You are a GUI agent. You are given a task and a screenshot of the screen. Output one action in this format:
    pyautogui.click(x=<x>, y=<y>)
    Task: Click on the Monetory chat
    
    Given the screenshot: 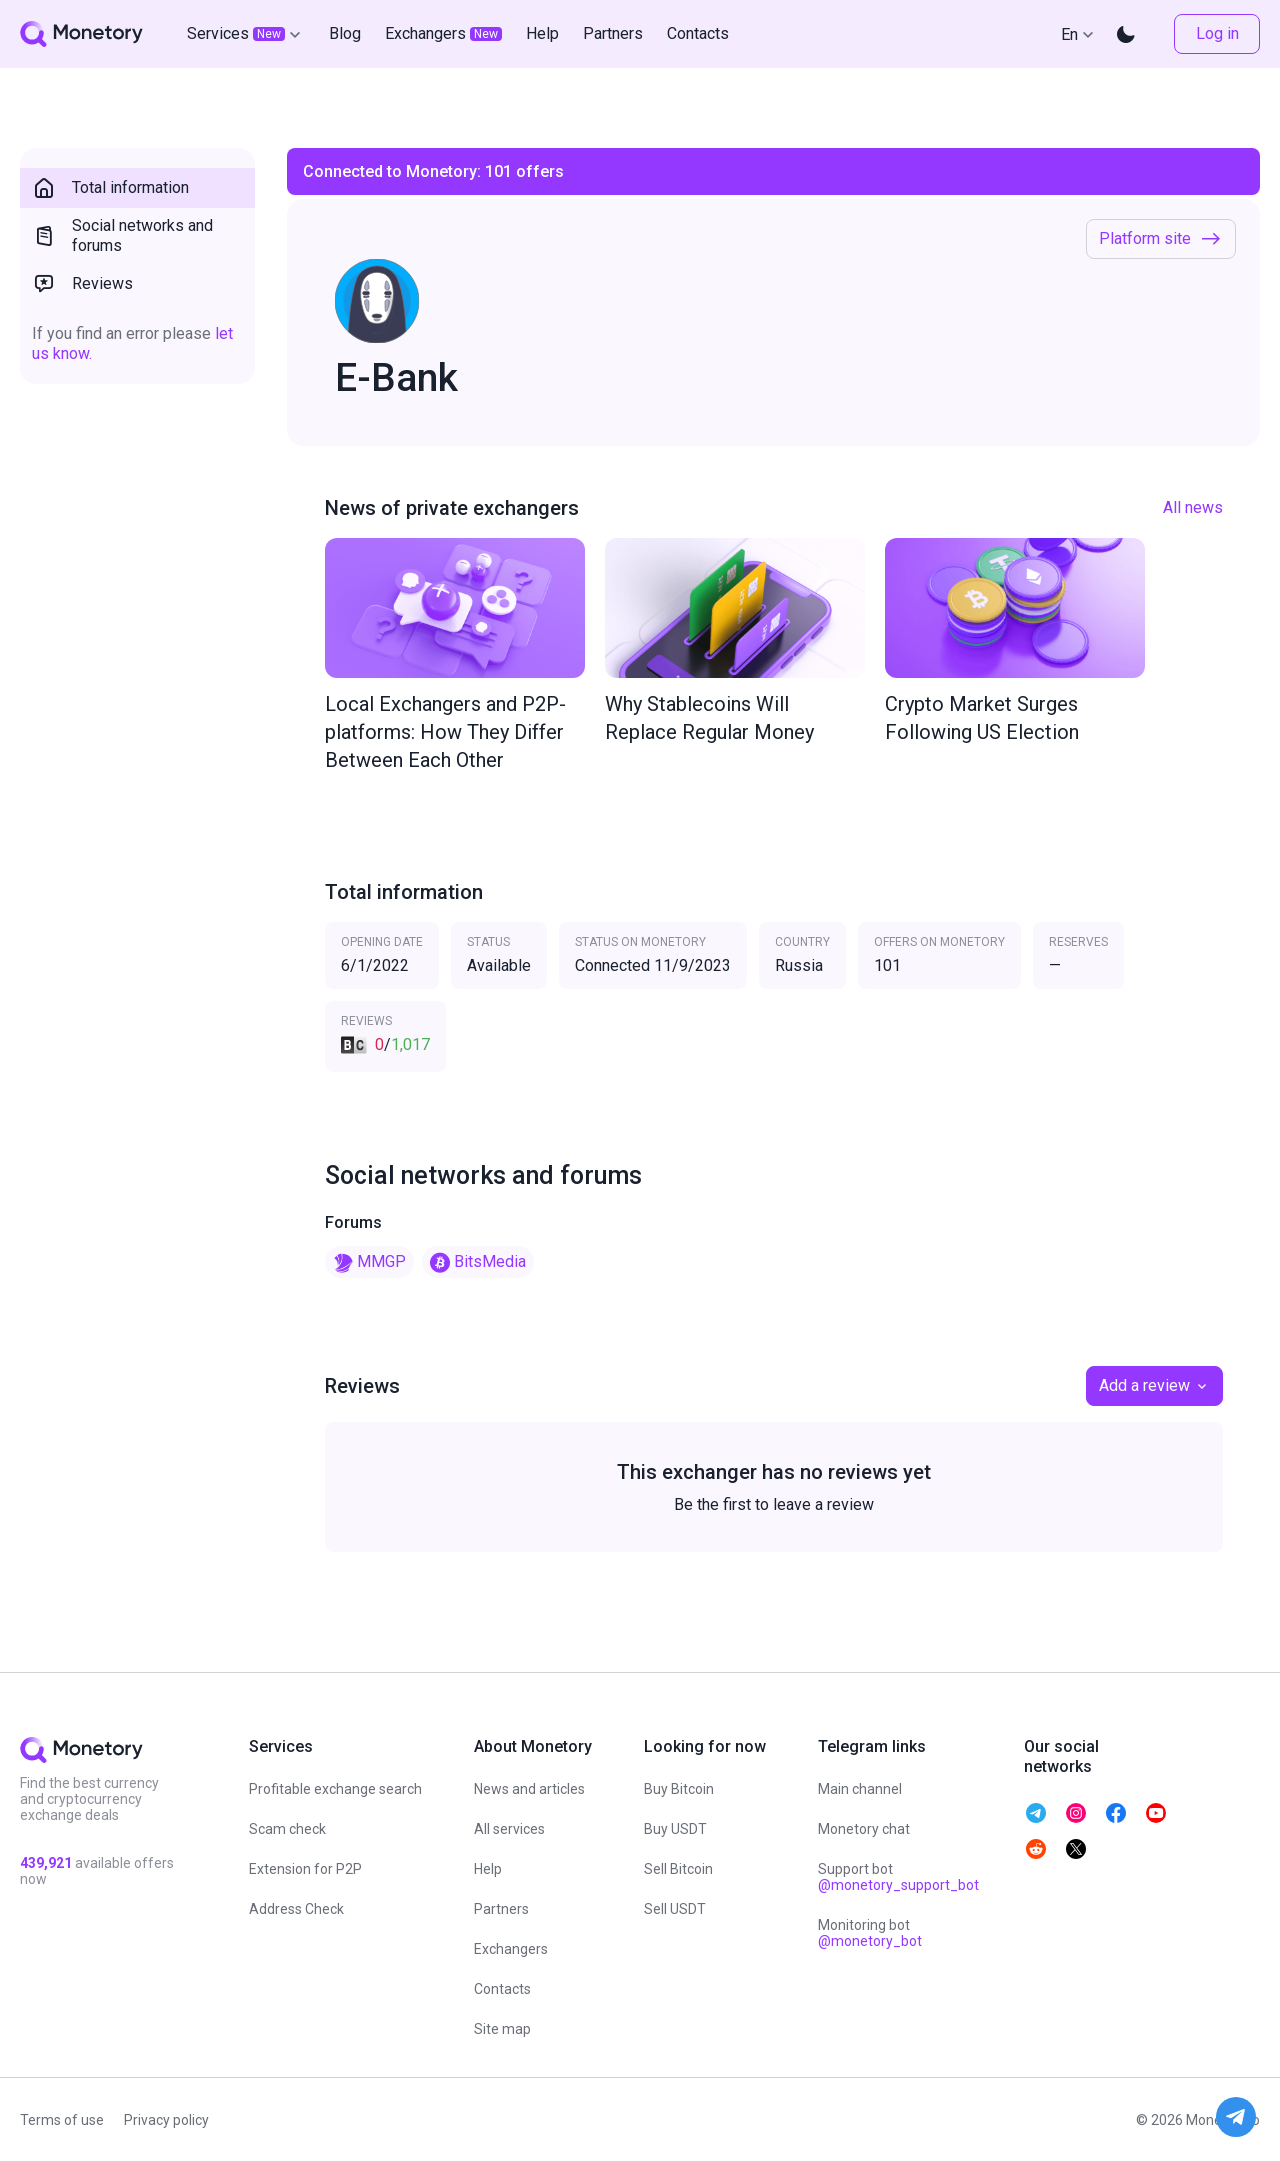 What is the action you would take?
    pyautogui.click(x=864, y=1829)
    